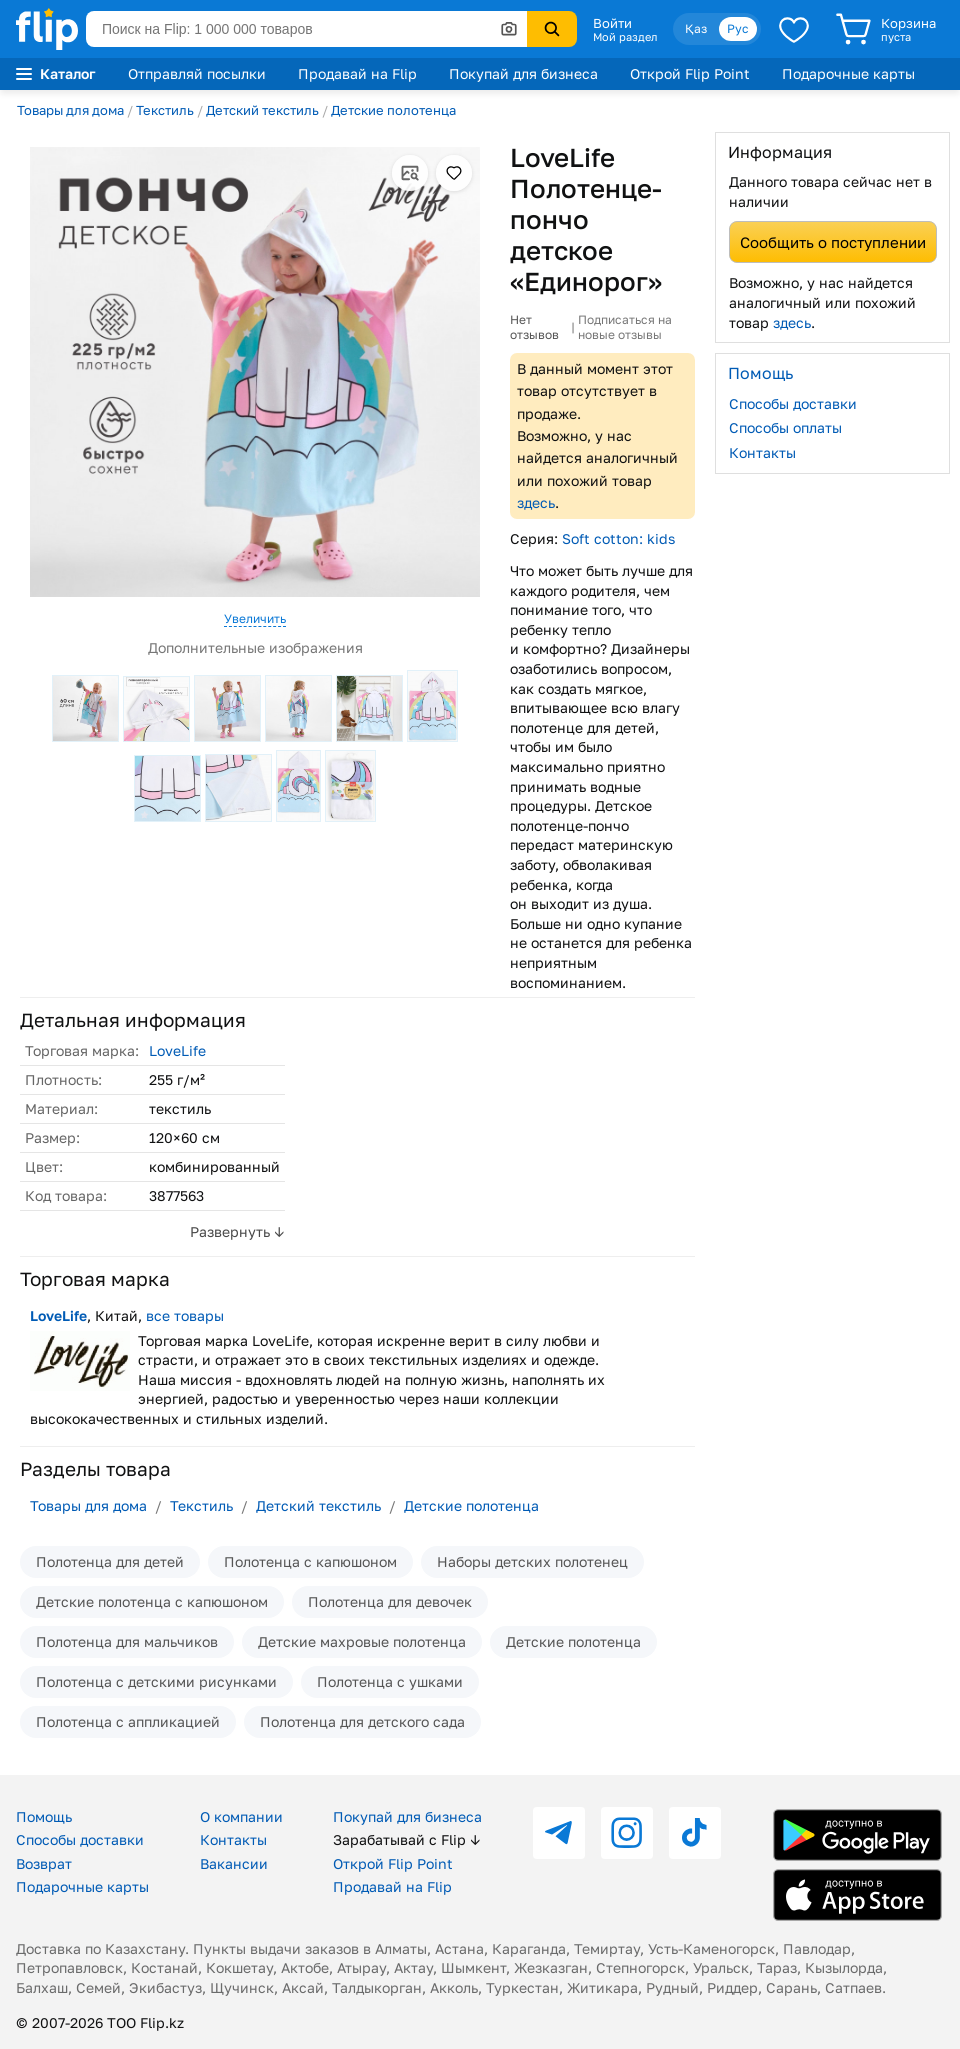 This screenshot has height=2049, width=960. I want to click on Қаз, so click(696, 28).